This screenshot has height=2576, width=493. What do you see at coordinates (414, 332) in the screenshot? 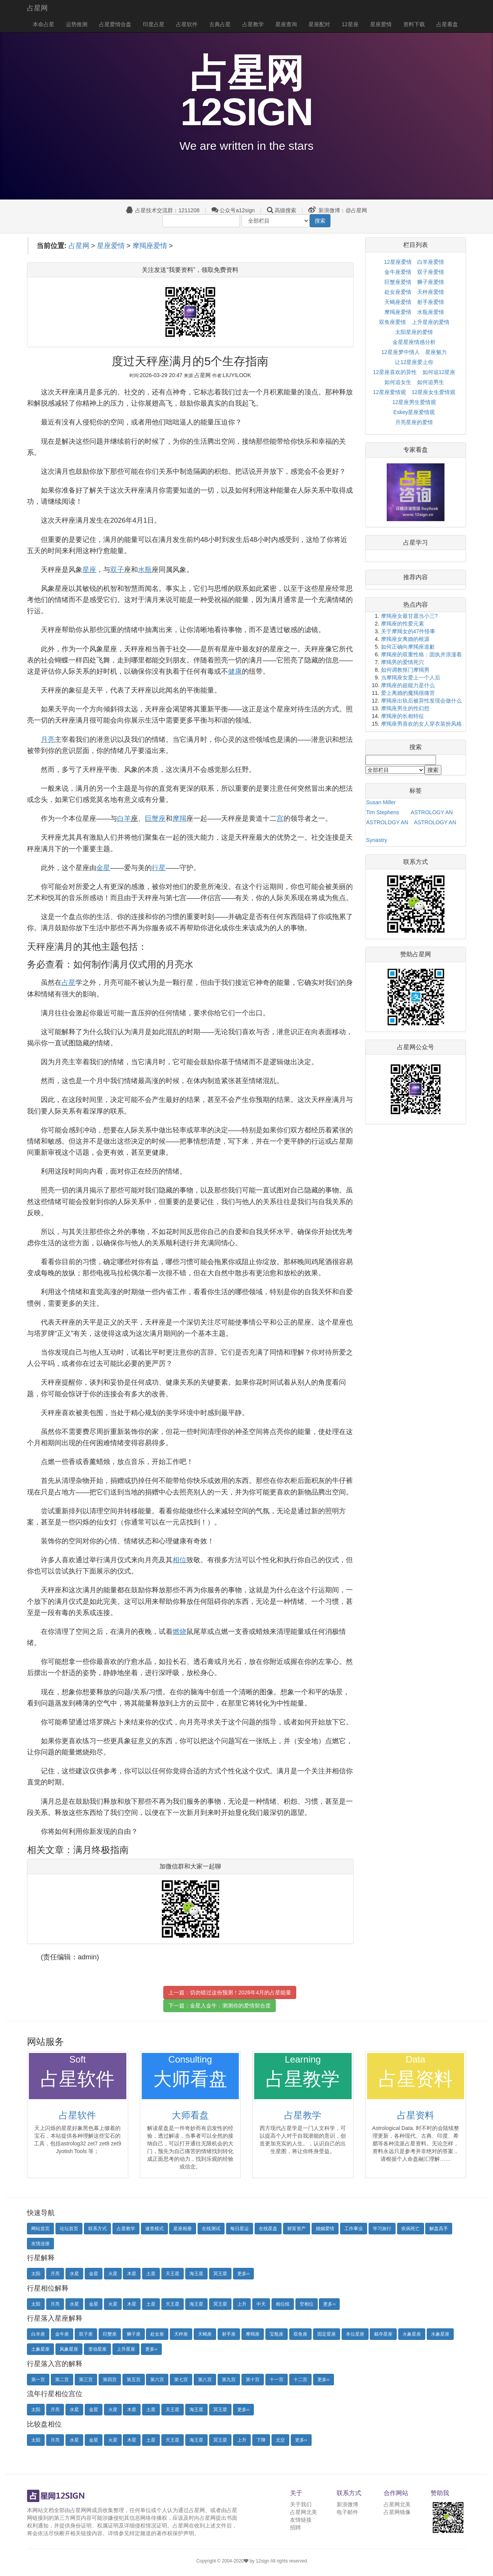
I see `太阳星座的爱情` at bounding box center [414, 332].